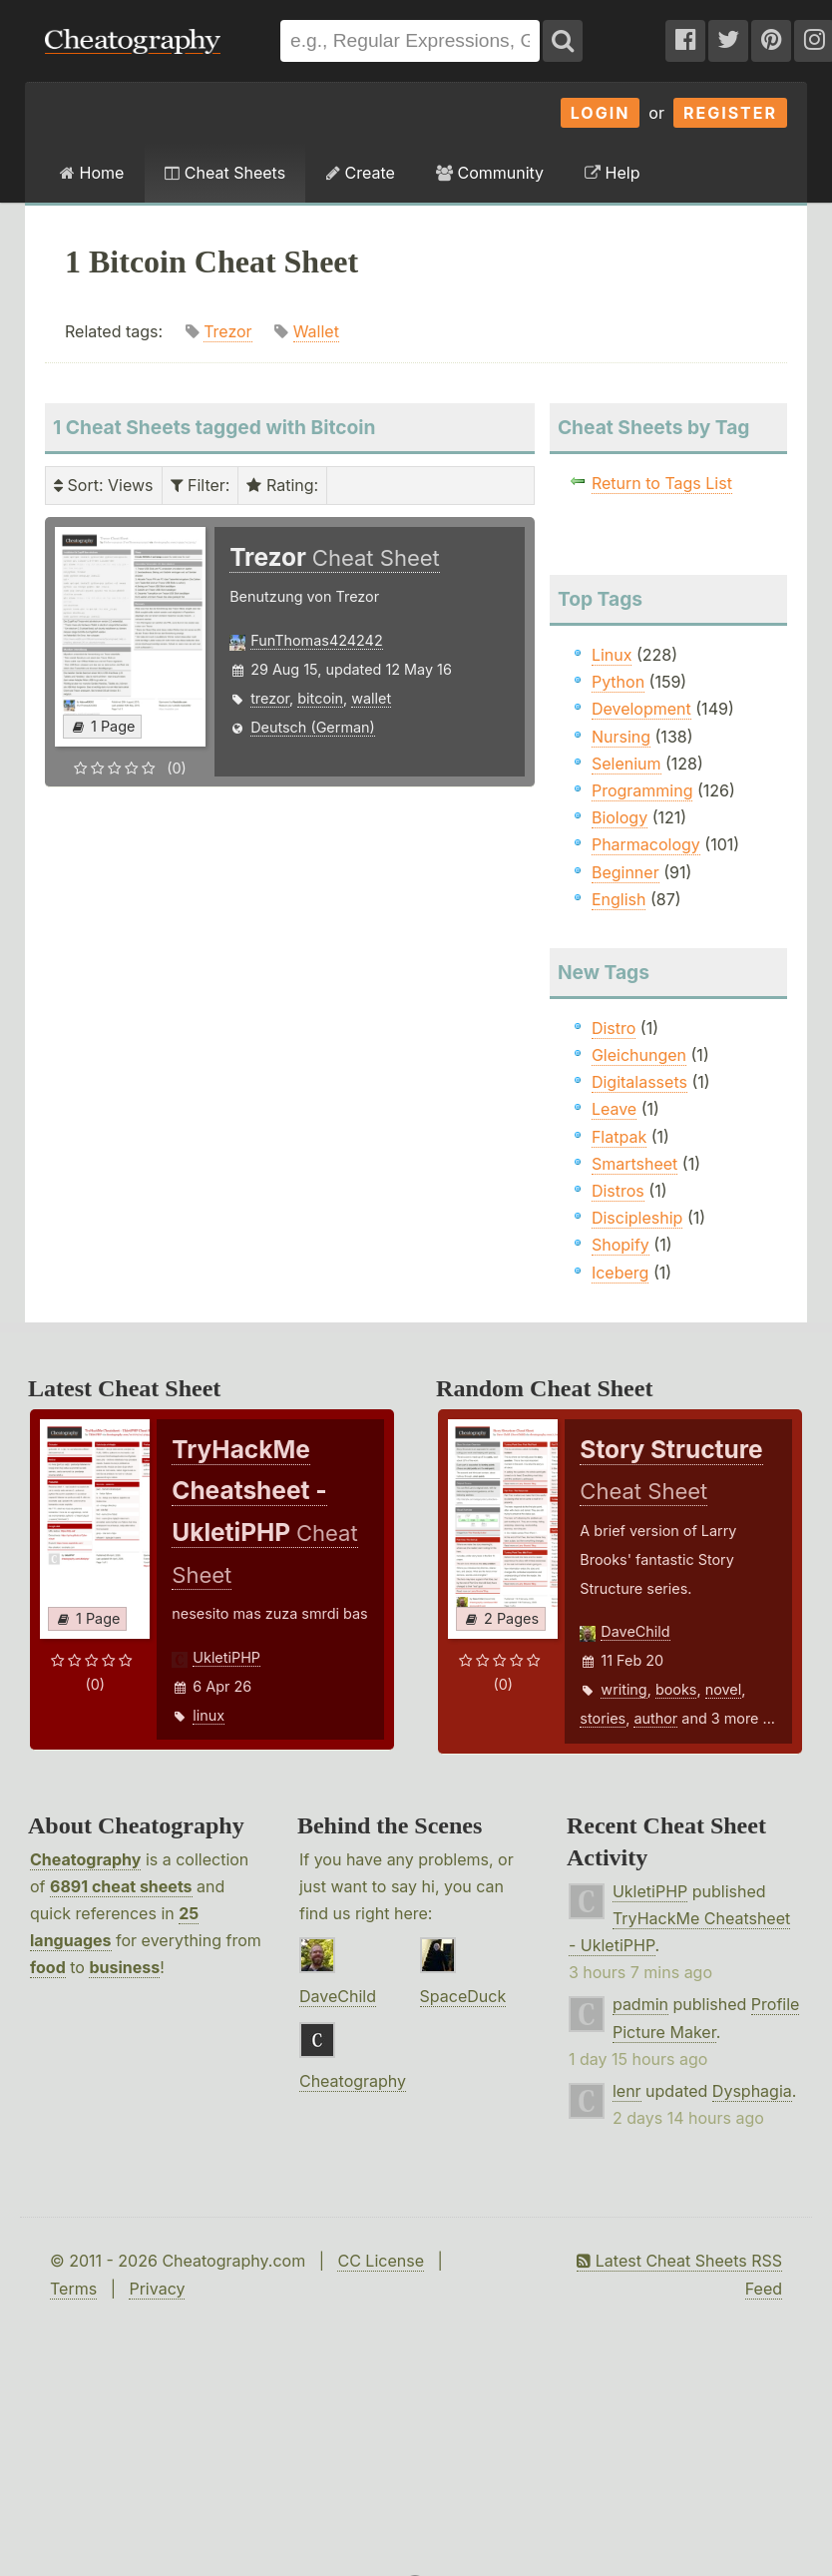 This screenshot has width=832, height=2576. Describe the element at coordinates (642, 790) in the screenshot. I see `Programming` at that location.